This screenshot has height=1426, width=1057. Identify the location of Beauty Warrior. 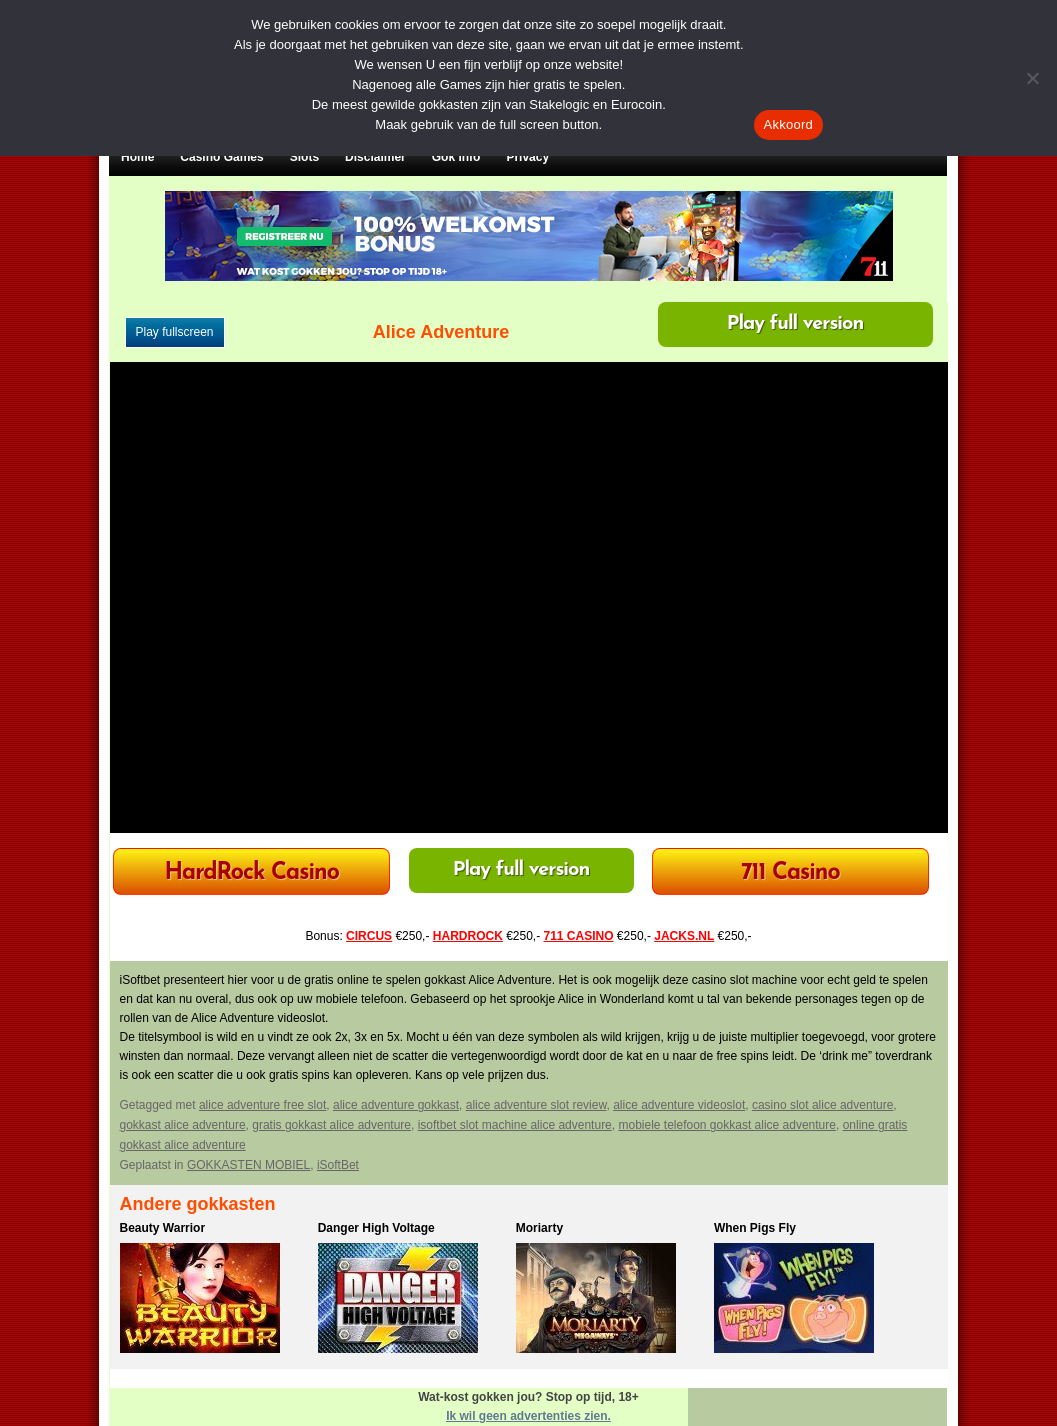
(163, 1228).